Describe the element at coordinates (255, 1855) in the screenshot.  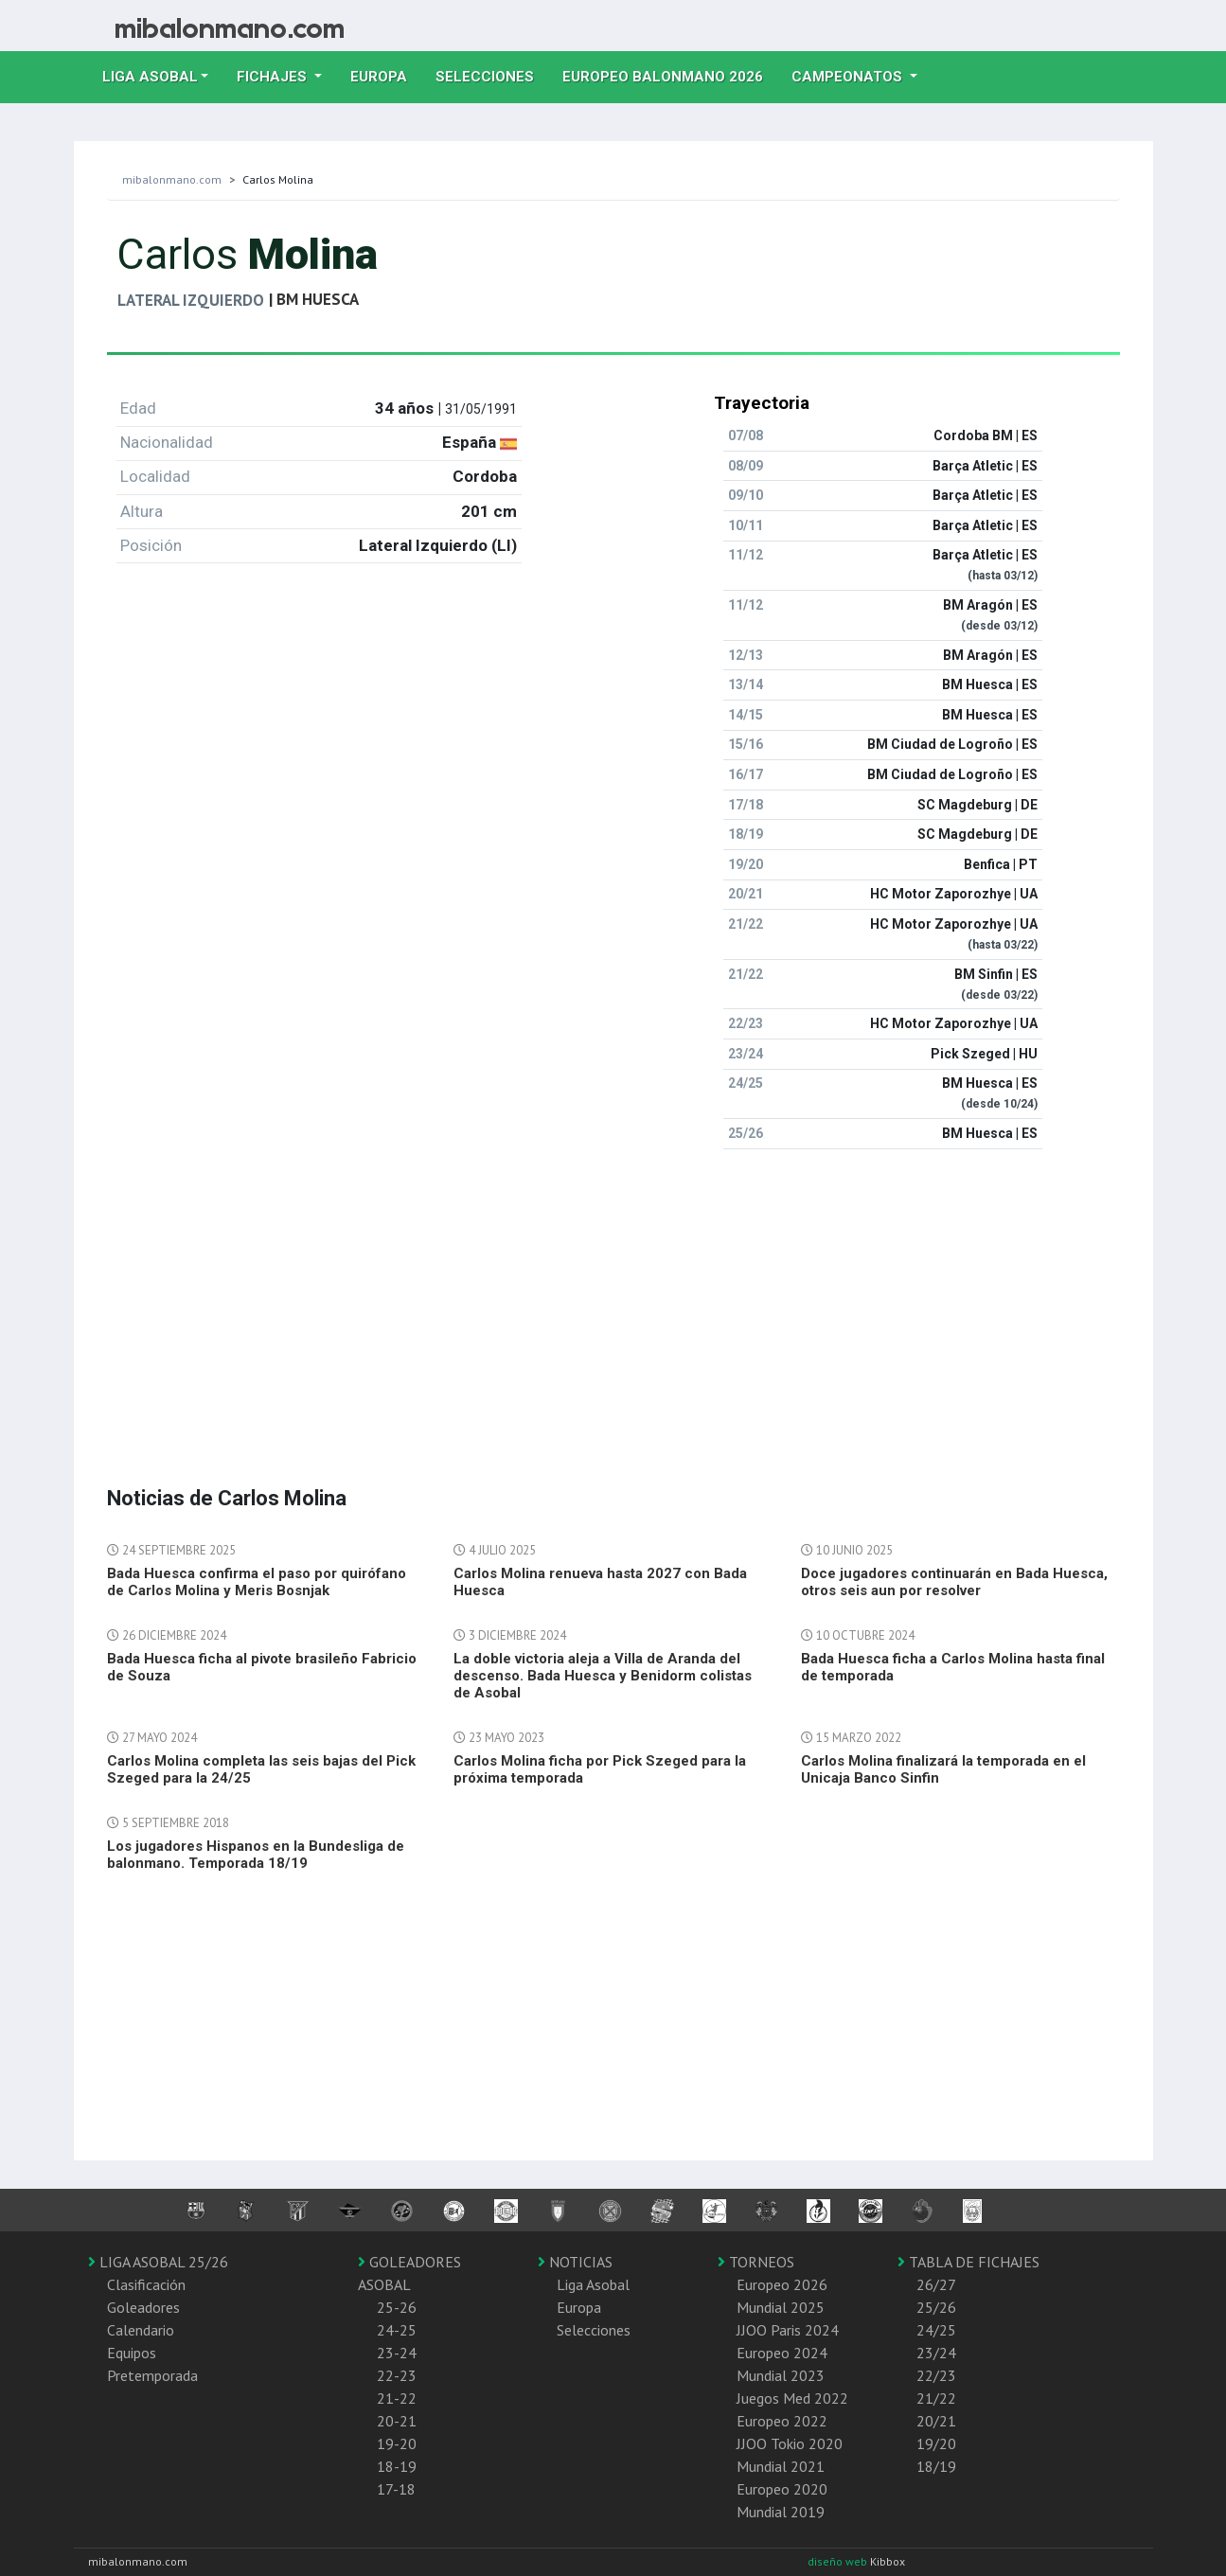
I see `Los jugadores Hispanos en la Bundesliga de balonmano. Temporada 18/19` at that location.